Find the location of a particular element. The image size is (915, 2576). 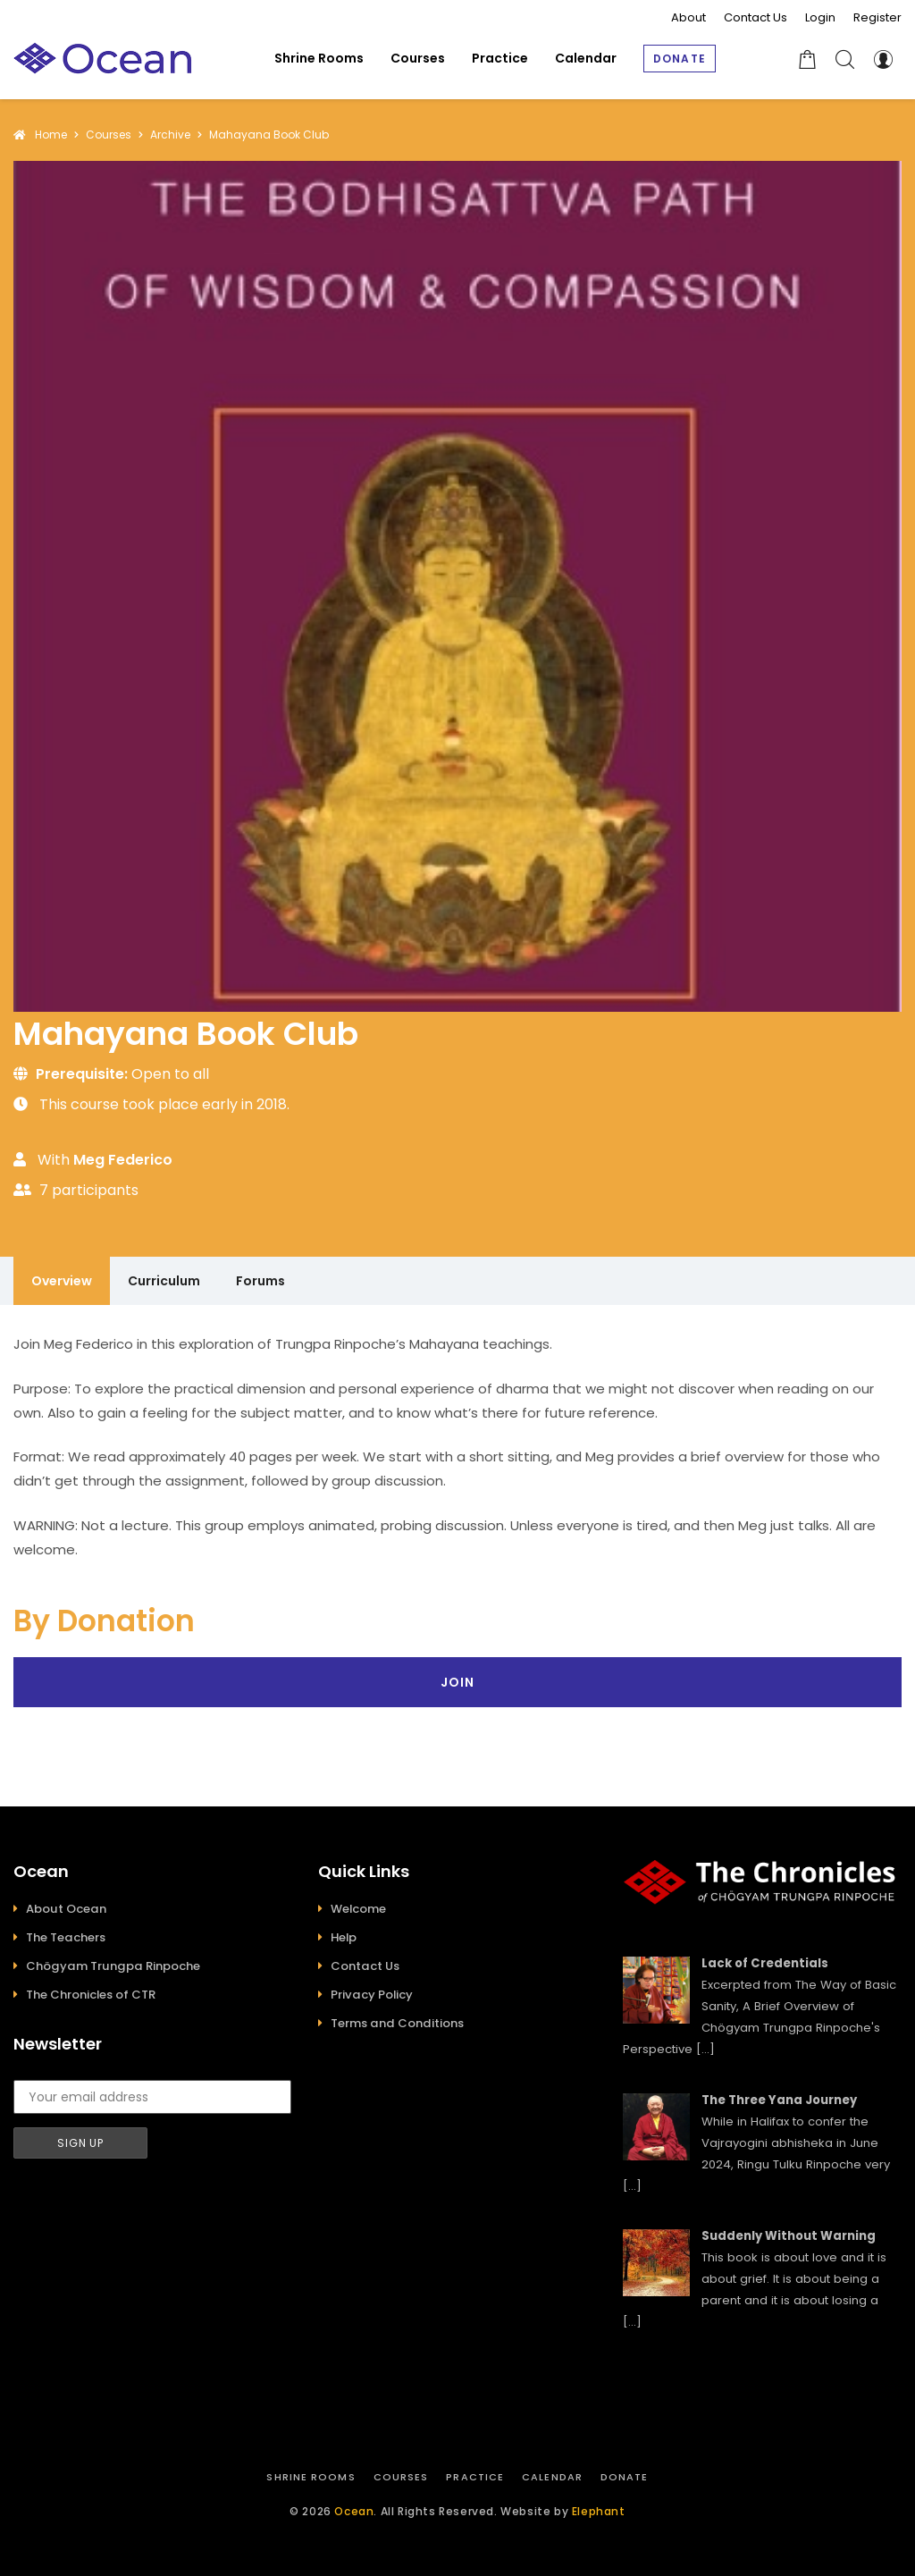

Elephant is located at coordinates (598, 2511).